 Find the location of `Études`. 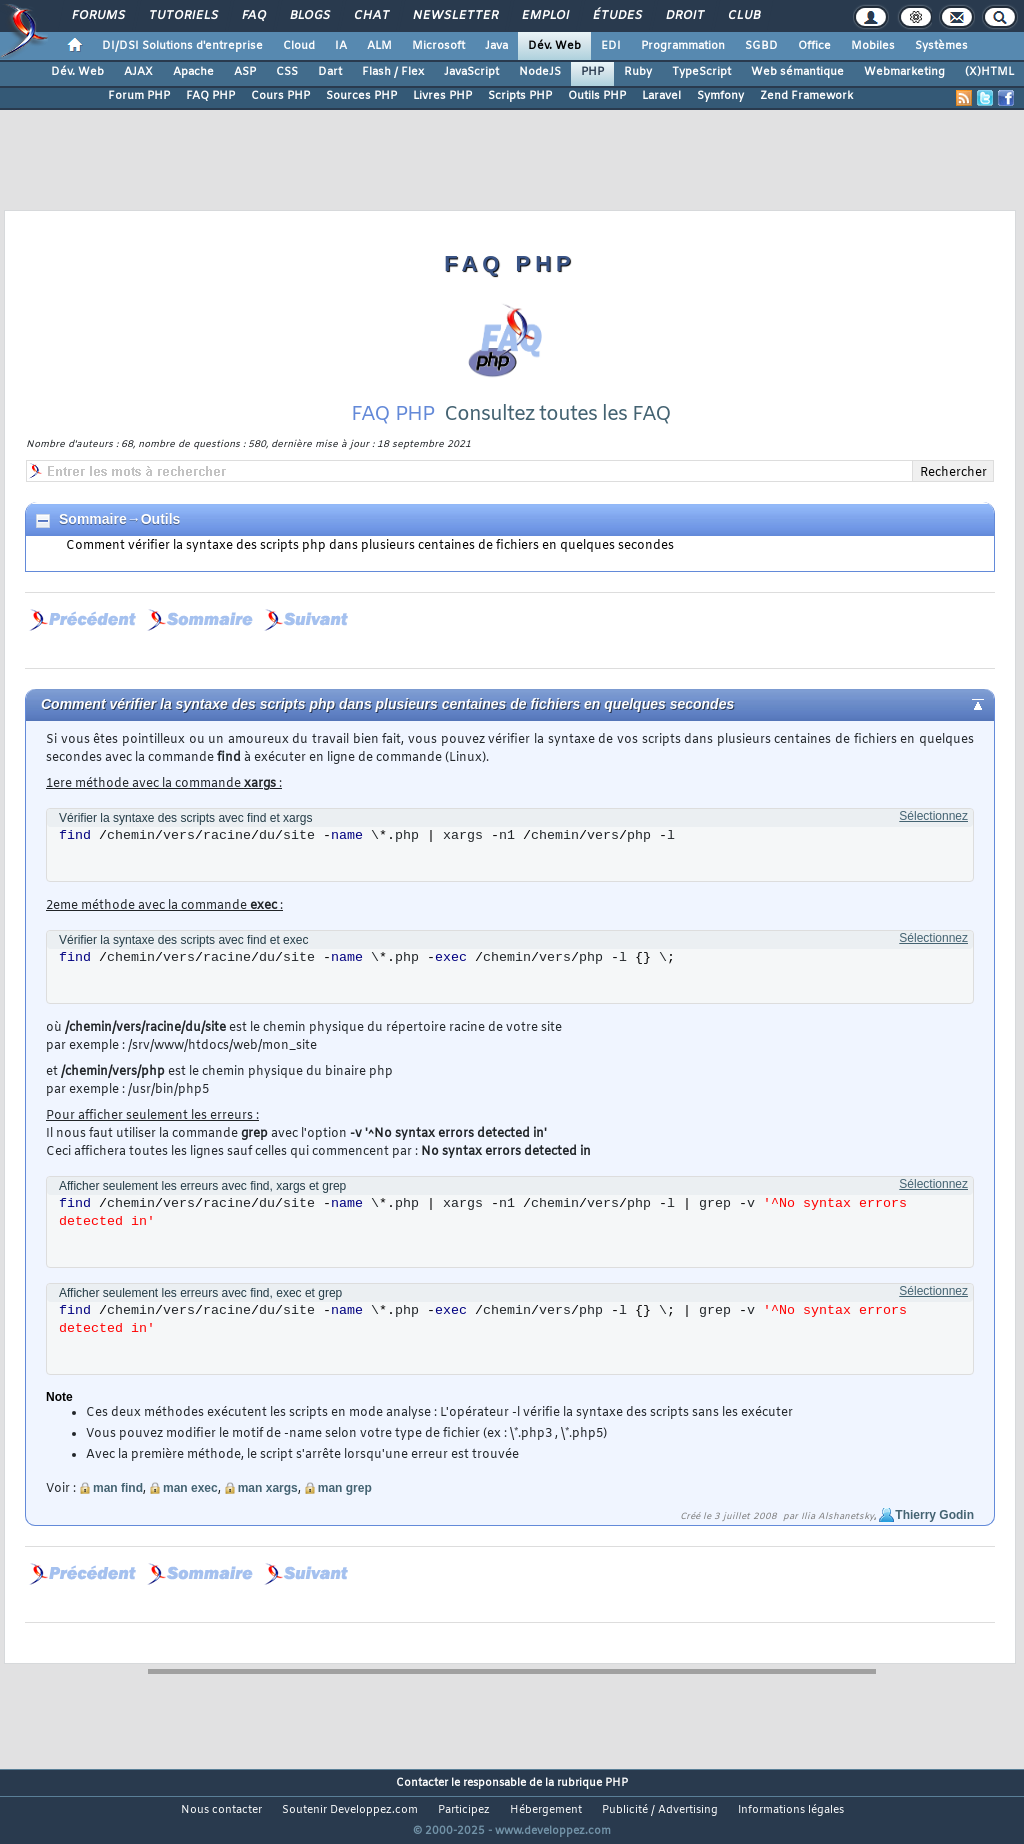

Études is located at coordinates (616, 16).